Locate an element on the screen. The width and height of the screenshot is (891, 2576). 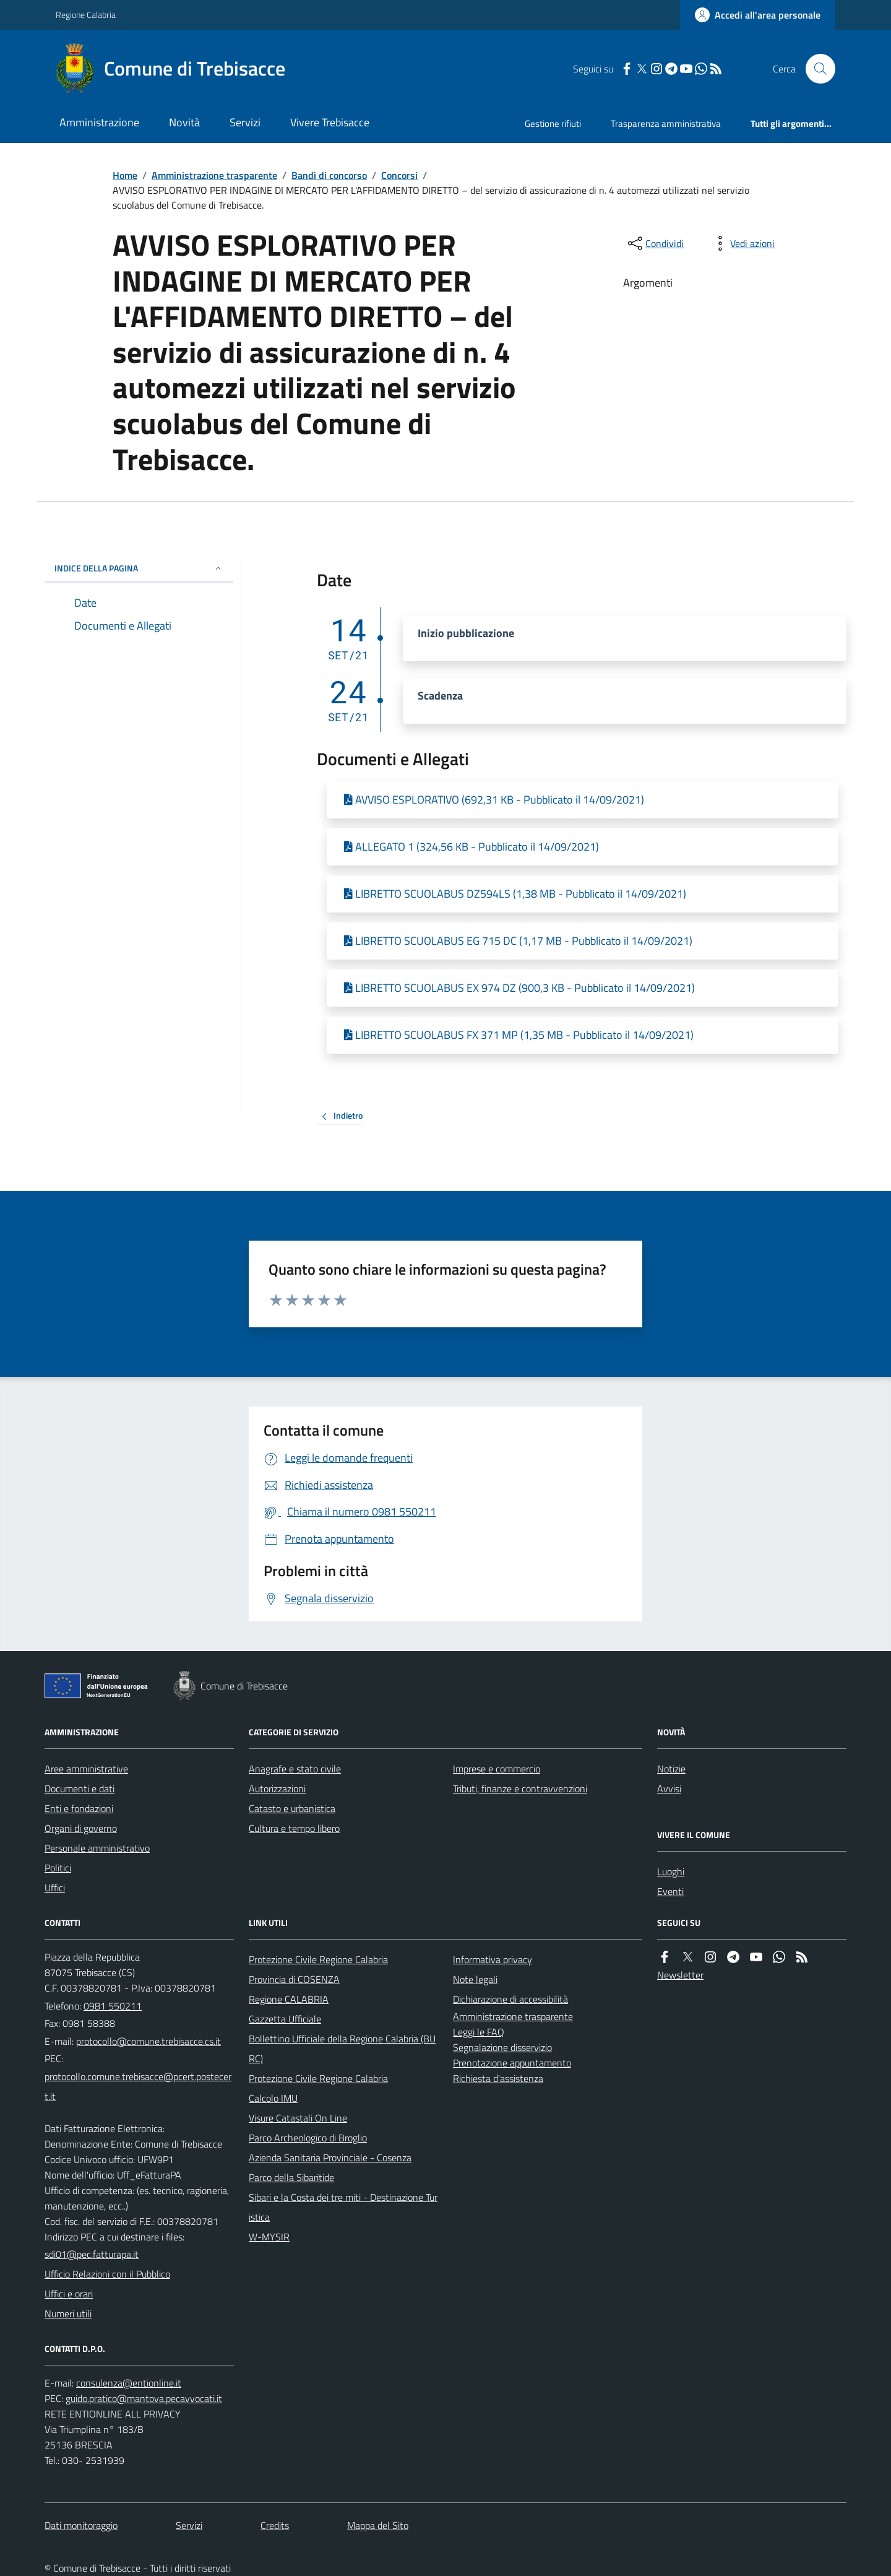
Vivere Trebisacce is located at coordinates (329, 122).